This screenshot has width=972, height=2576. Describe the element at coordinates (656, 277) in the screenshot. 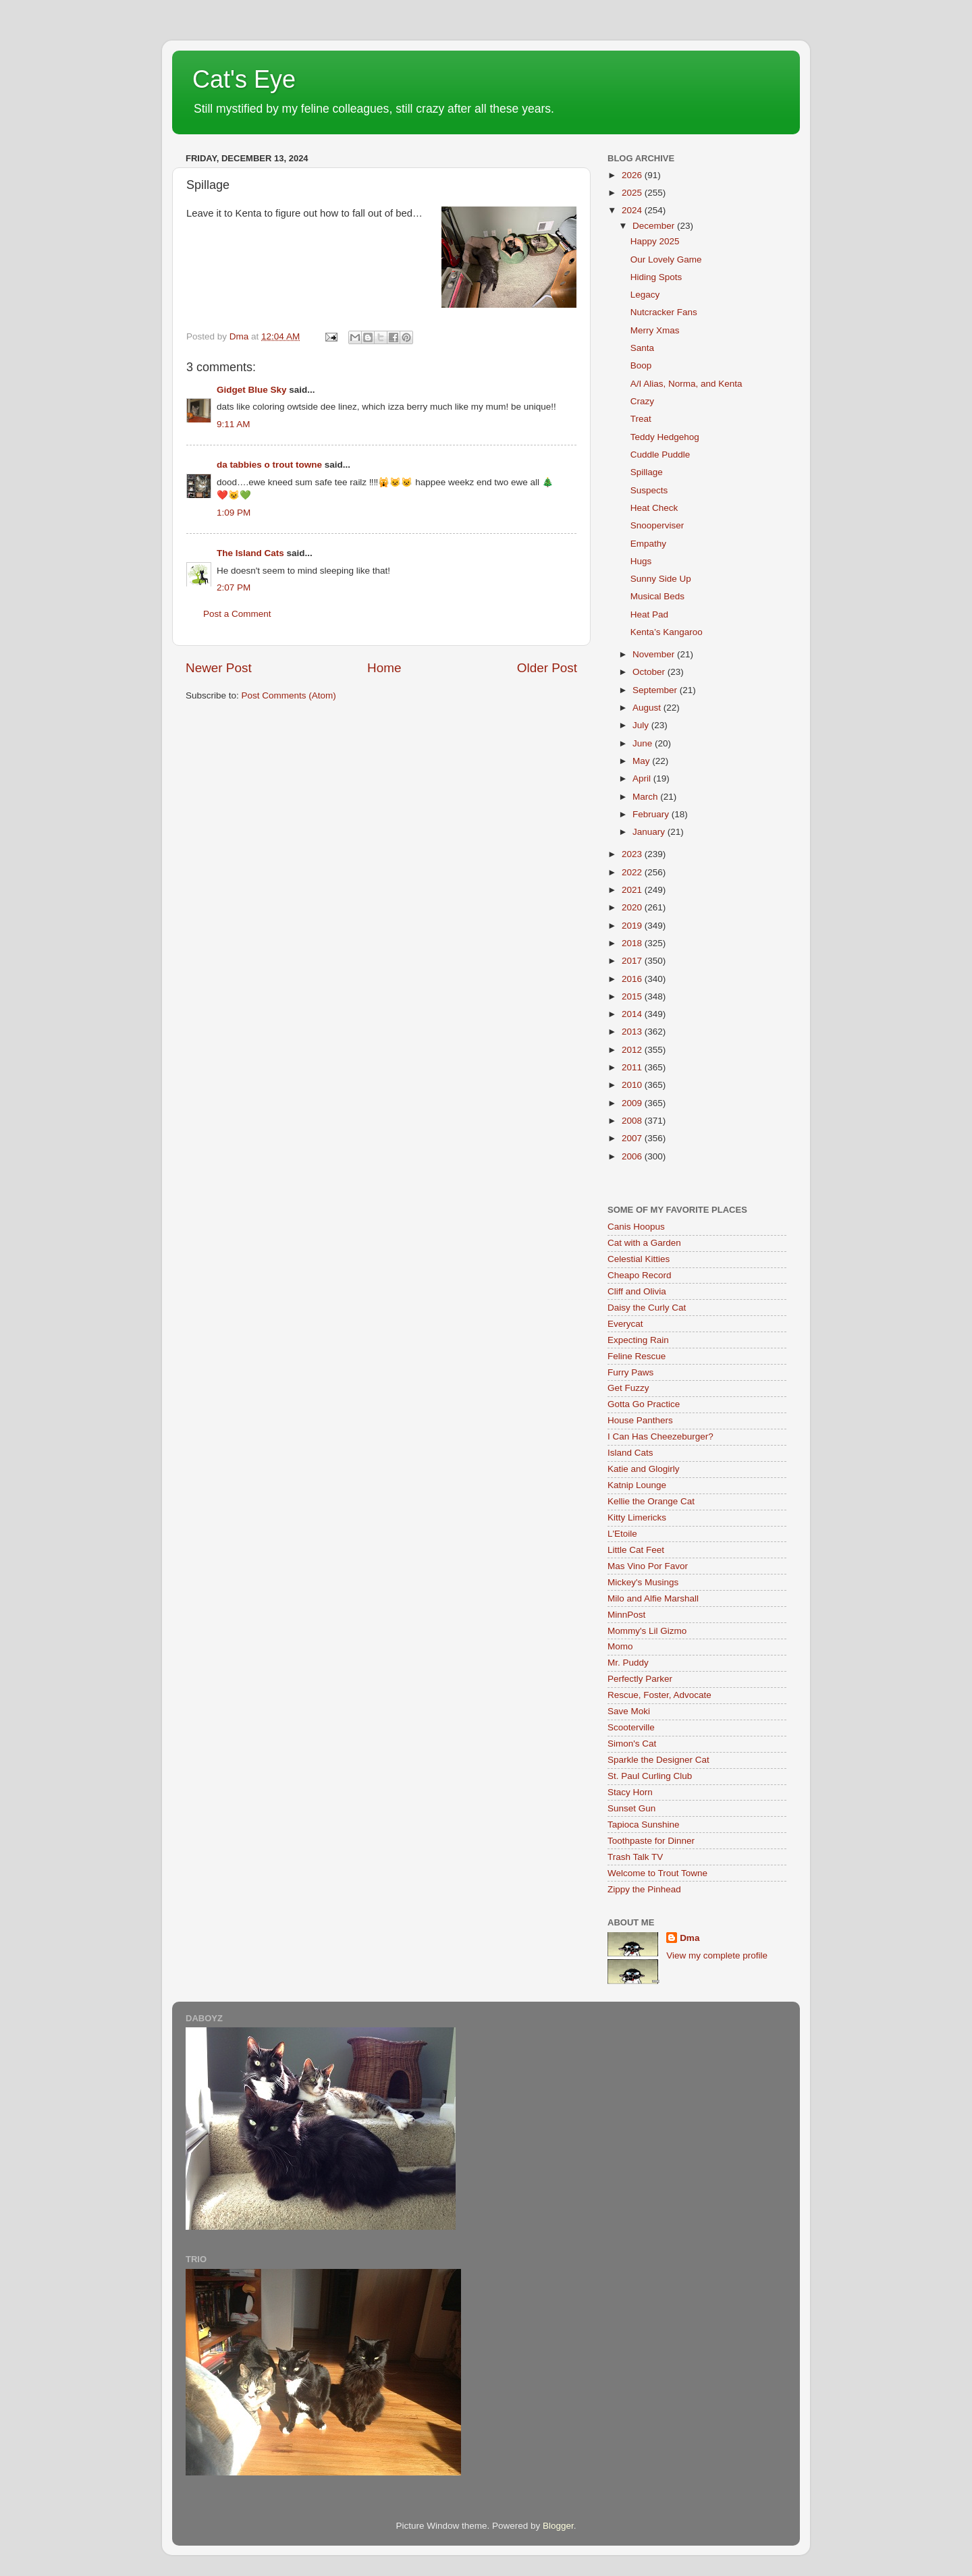

I see `Hiding Spots` at that location.